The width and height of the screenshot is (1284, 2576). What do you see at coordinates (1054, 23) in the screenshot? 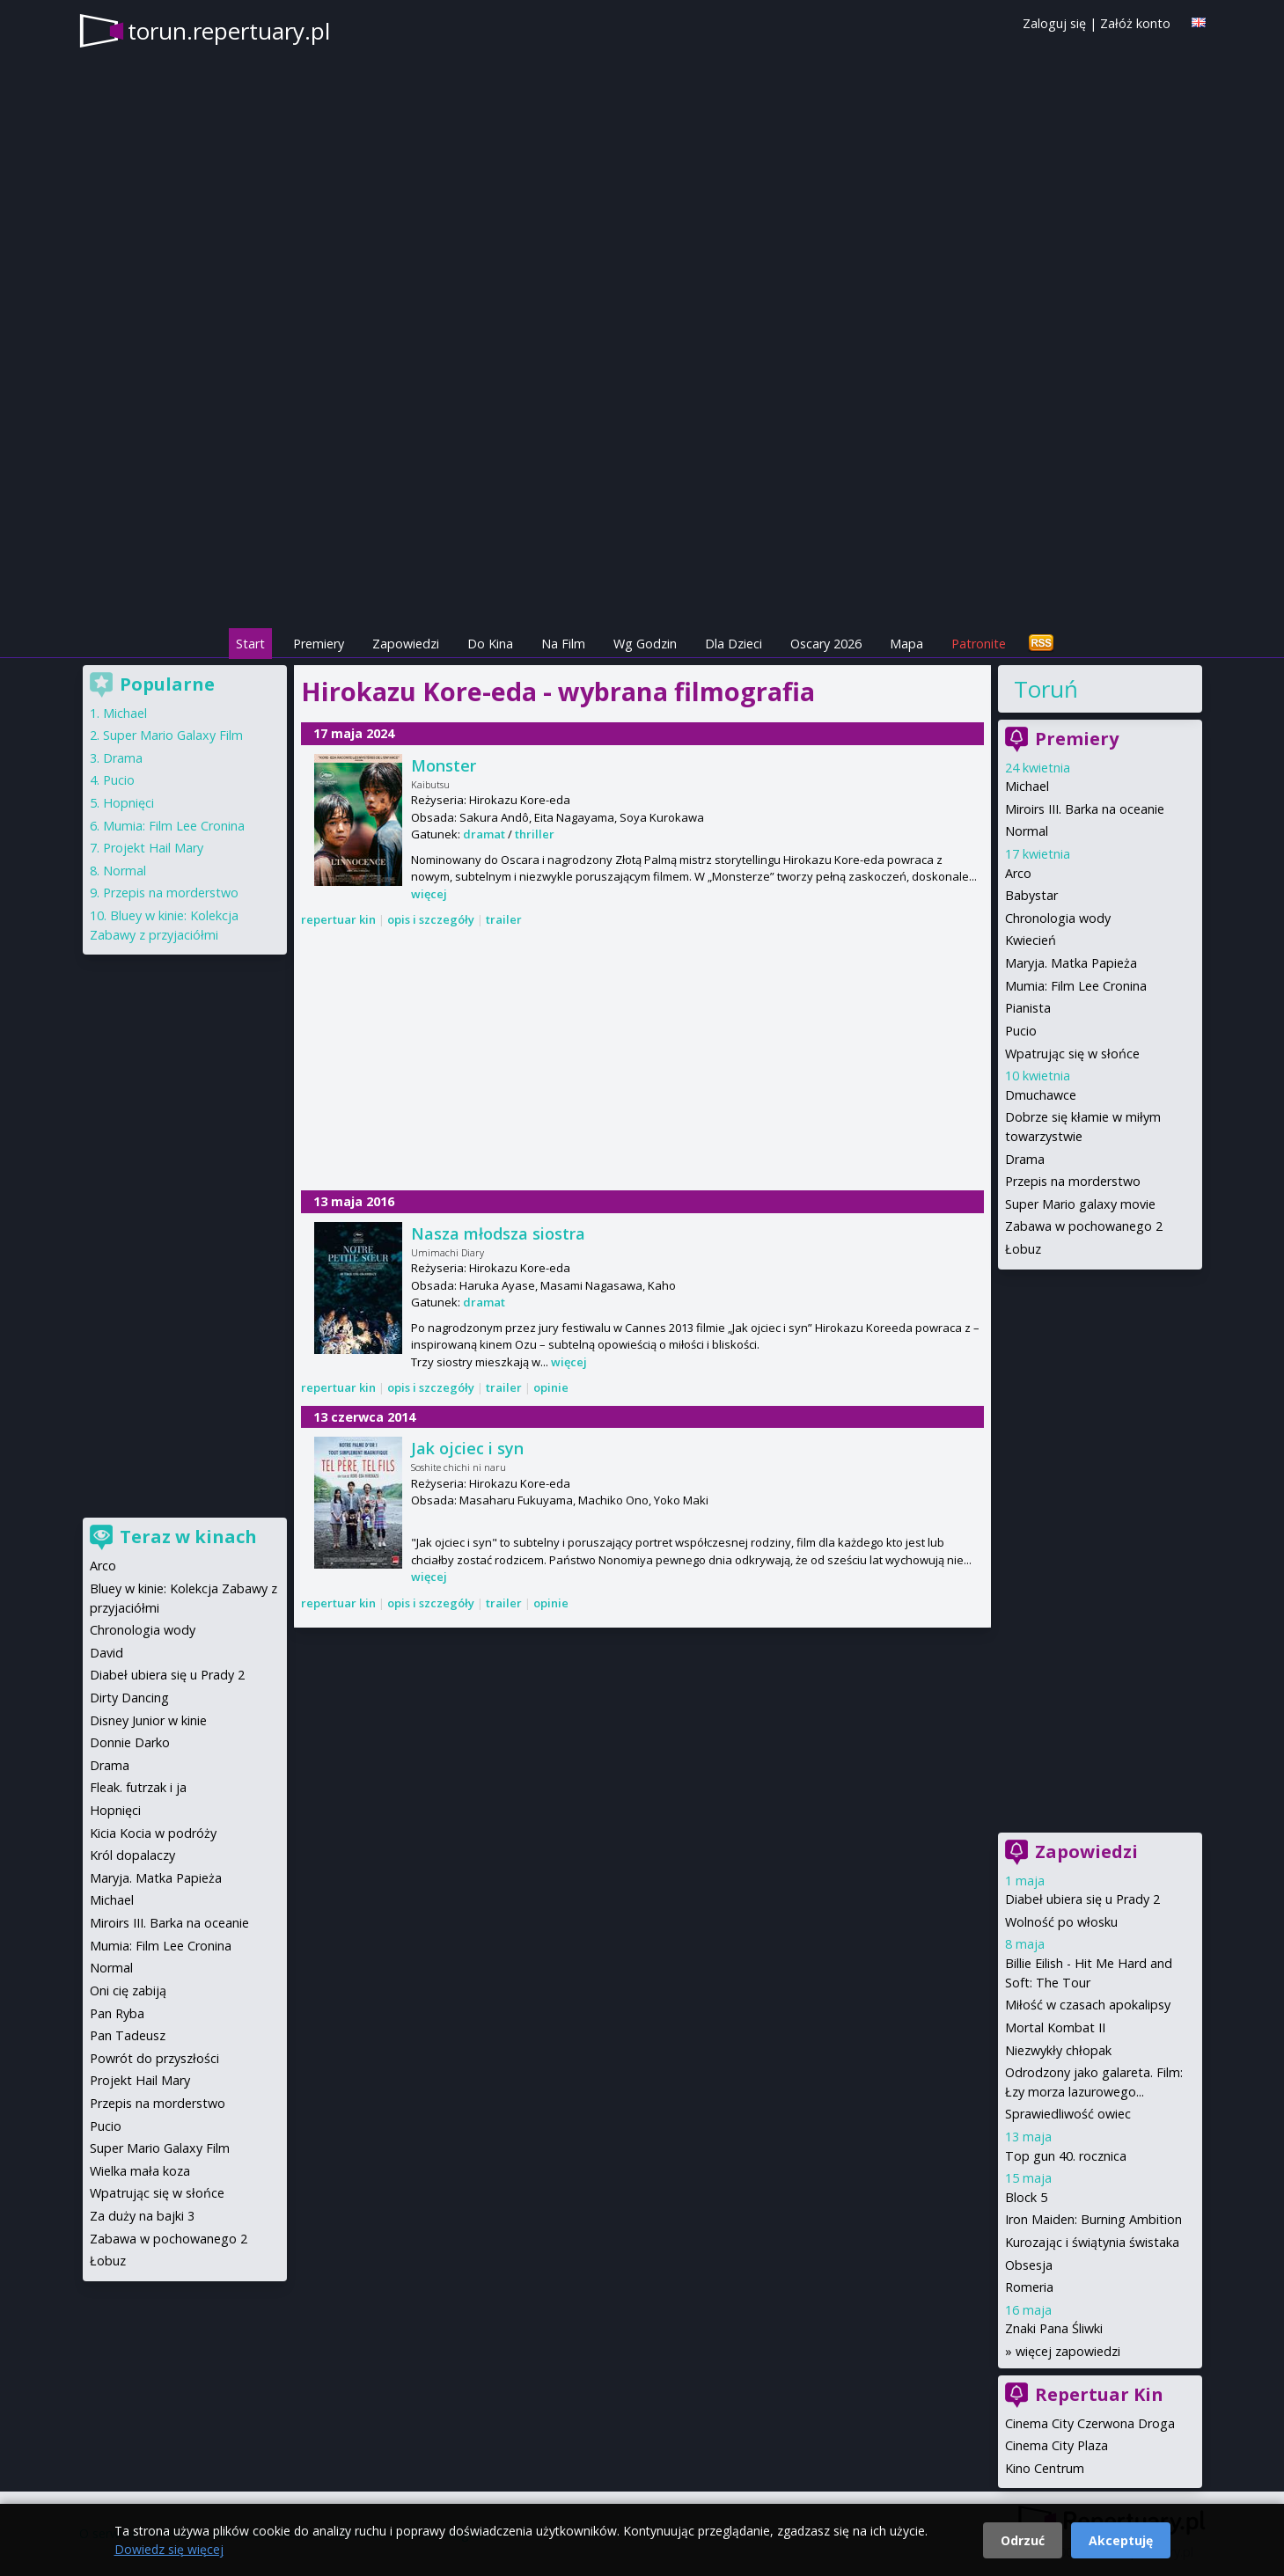
I see `Zaloguj się` at bounding box center [1054, 23].